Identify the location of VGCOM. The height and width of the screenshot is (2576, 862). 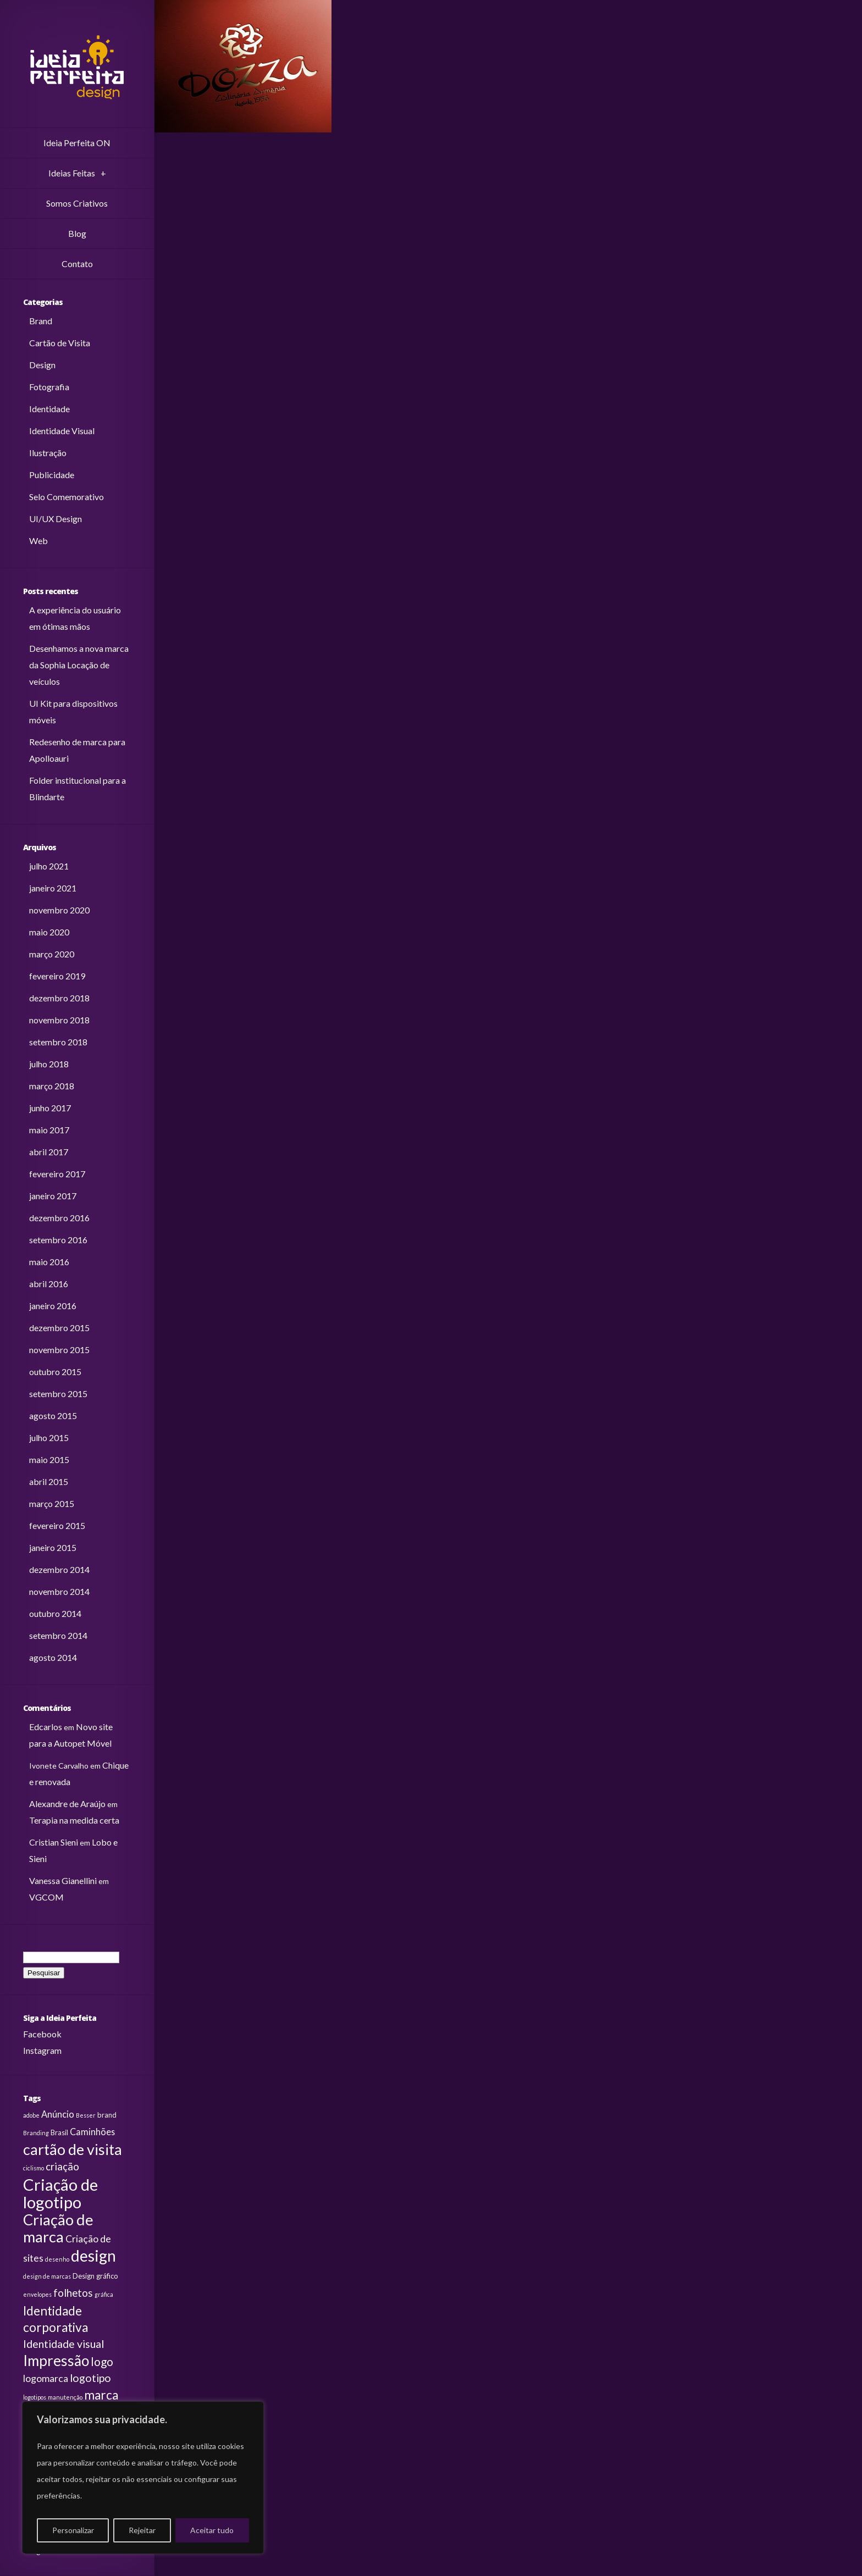
(46, 1897).